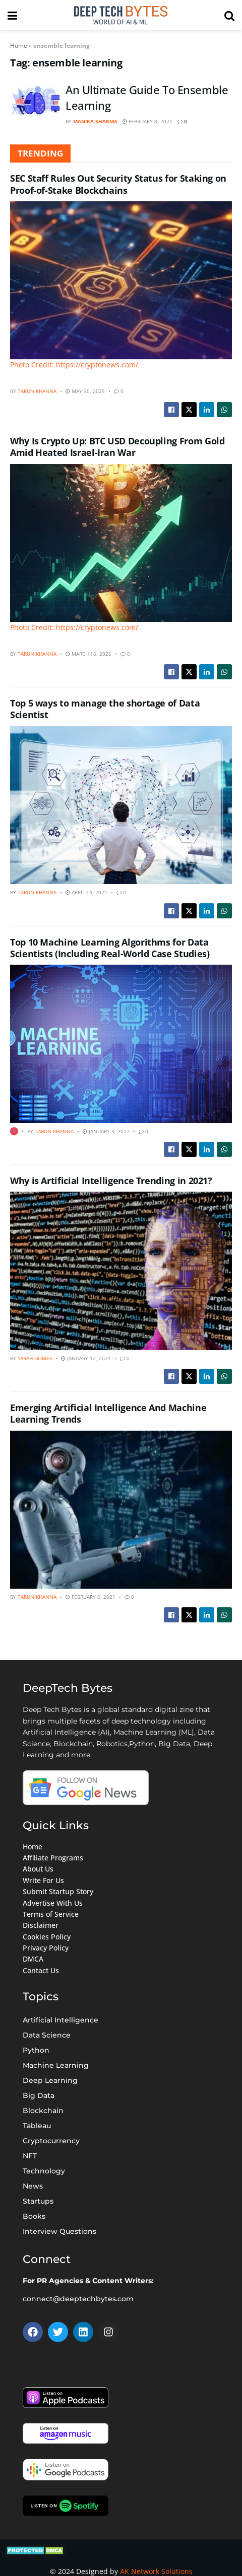 The image size is (242, 2576). What do you see at coordinates (121, 1510) in the screenshot?
I see `[Read article: Emerging Artificial Intelligence And Machine Learning Trends]` at bounding box center [121, 1510].